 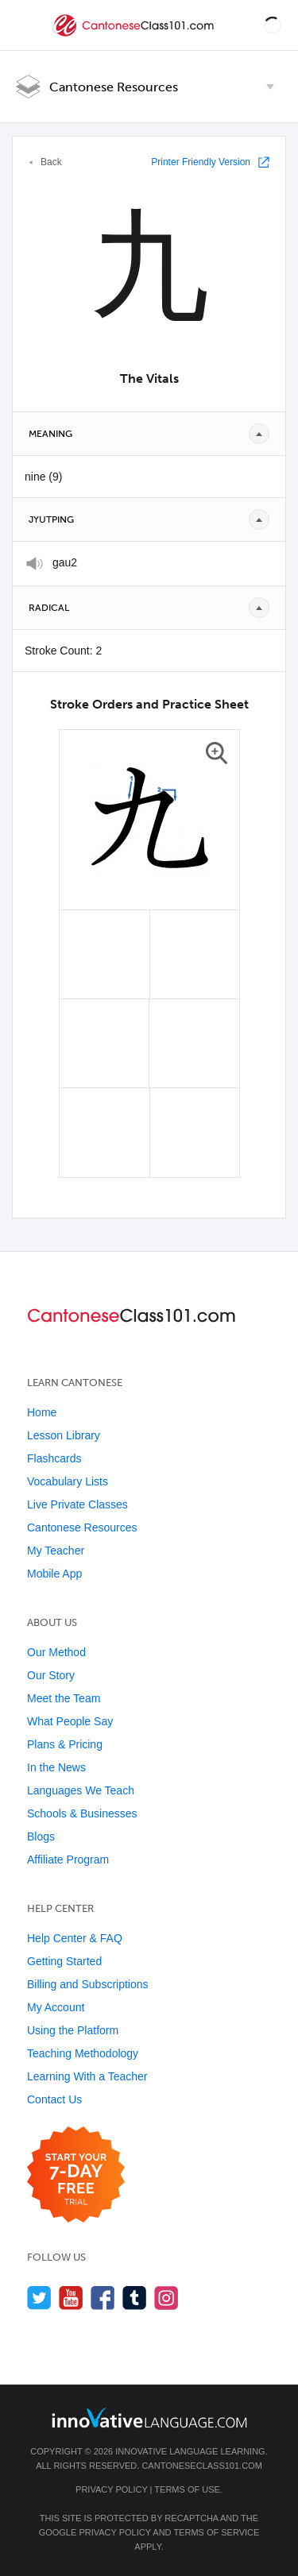 What do you see at coordinates (149, 2417) in the screenshot?
I see `[Go to www.innovativelanguage.com]` at bounding box center [149, 2417].